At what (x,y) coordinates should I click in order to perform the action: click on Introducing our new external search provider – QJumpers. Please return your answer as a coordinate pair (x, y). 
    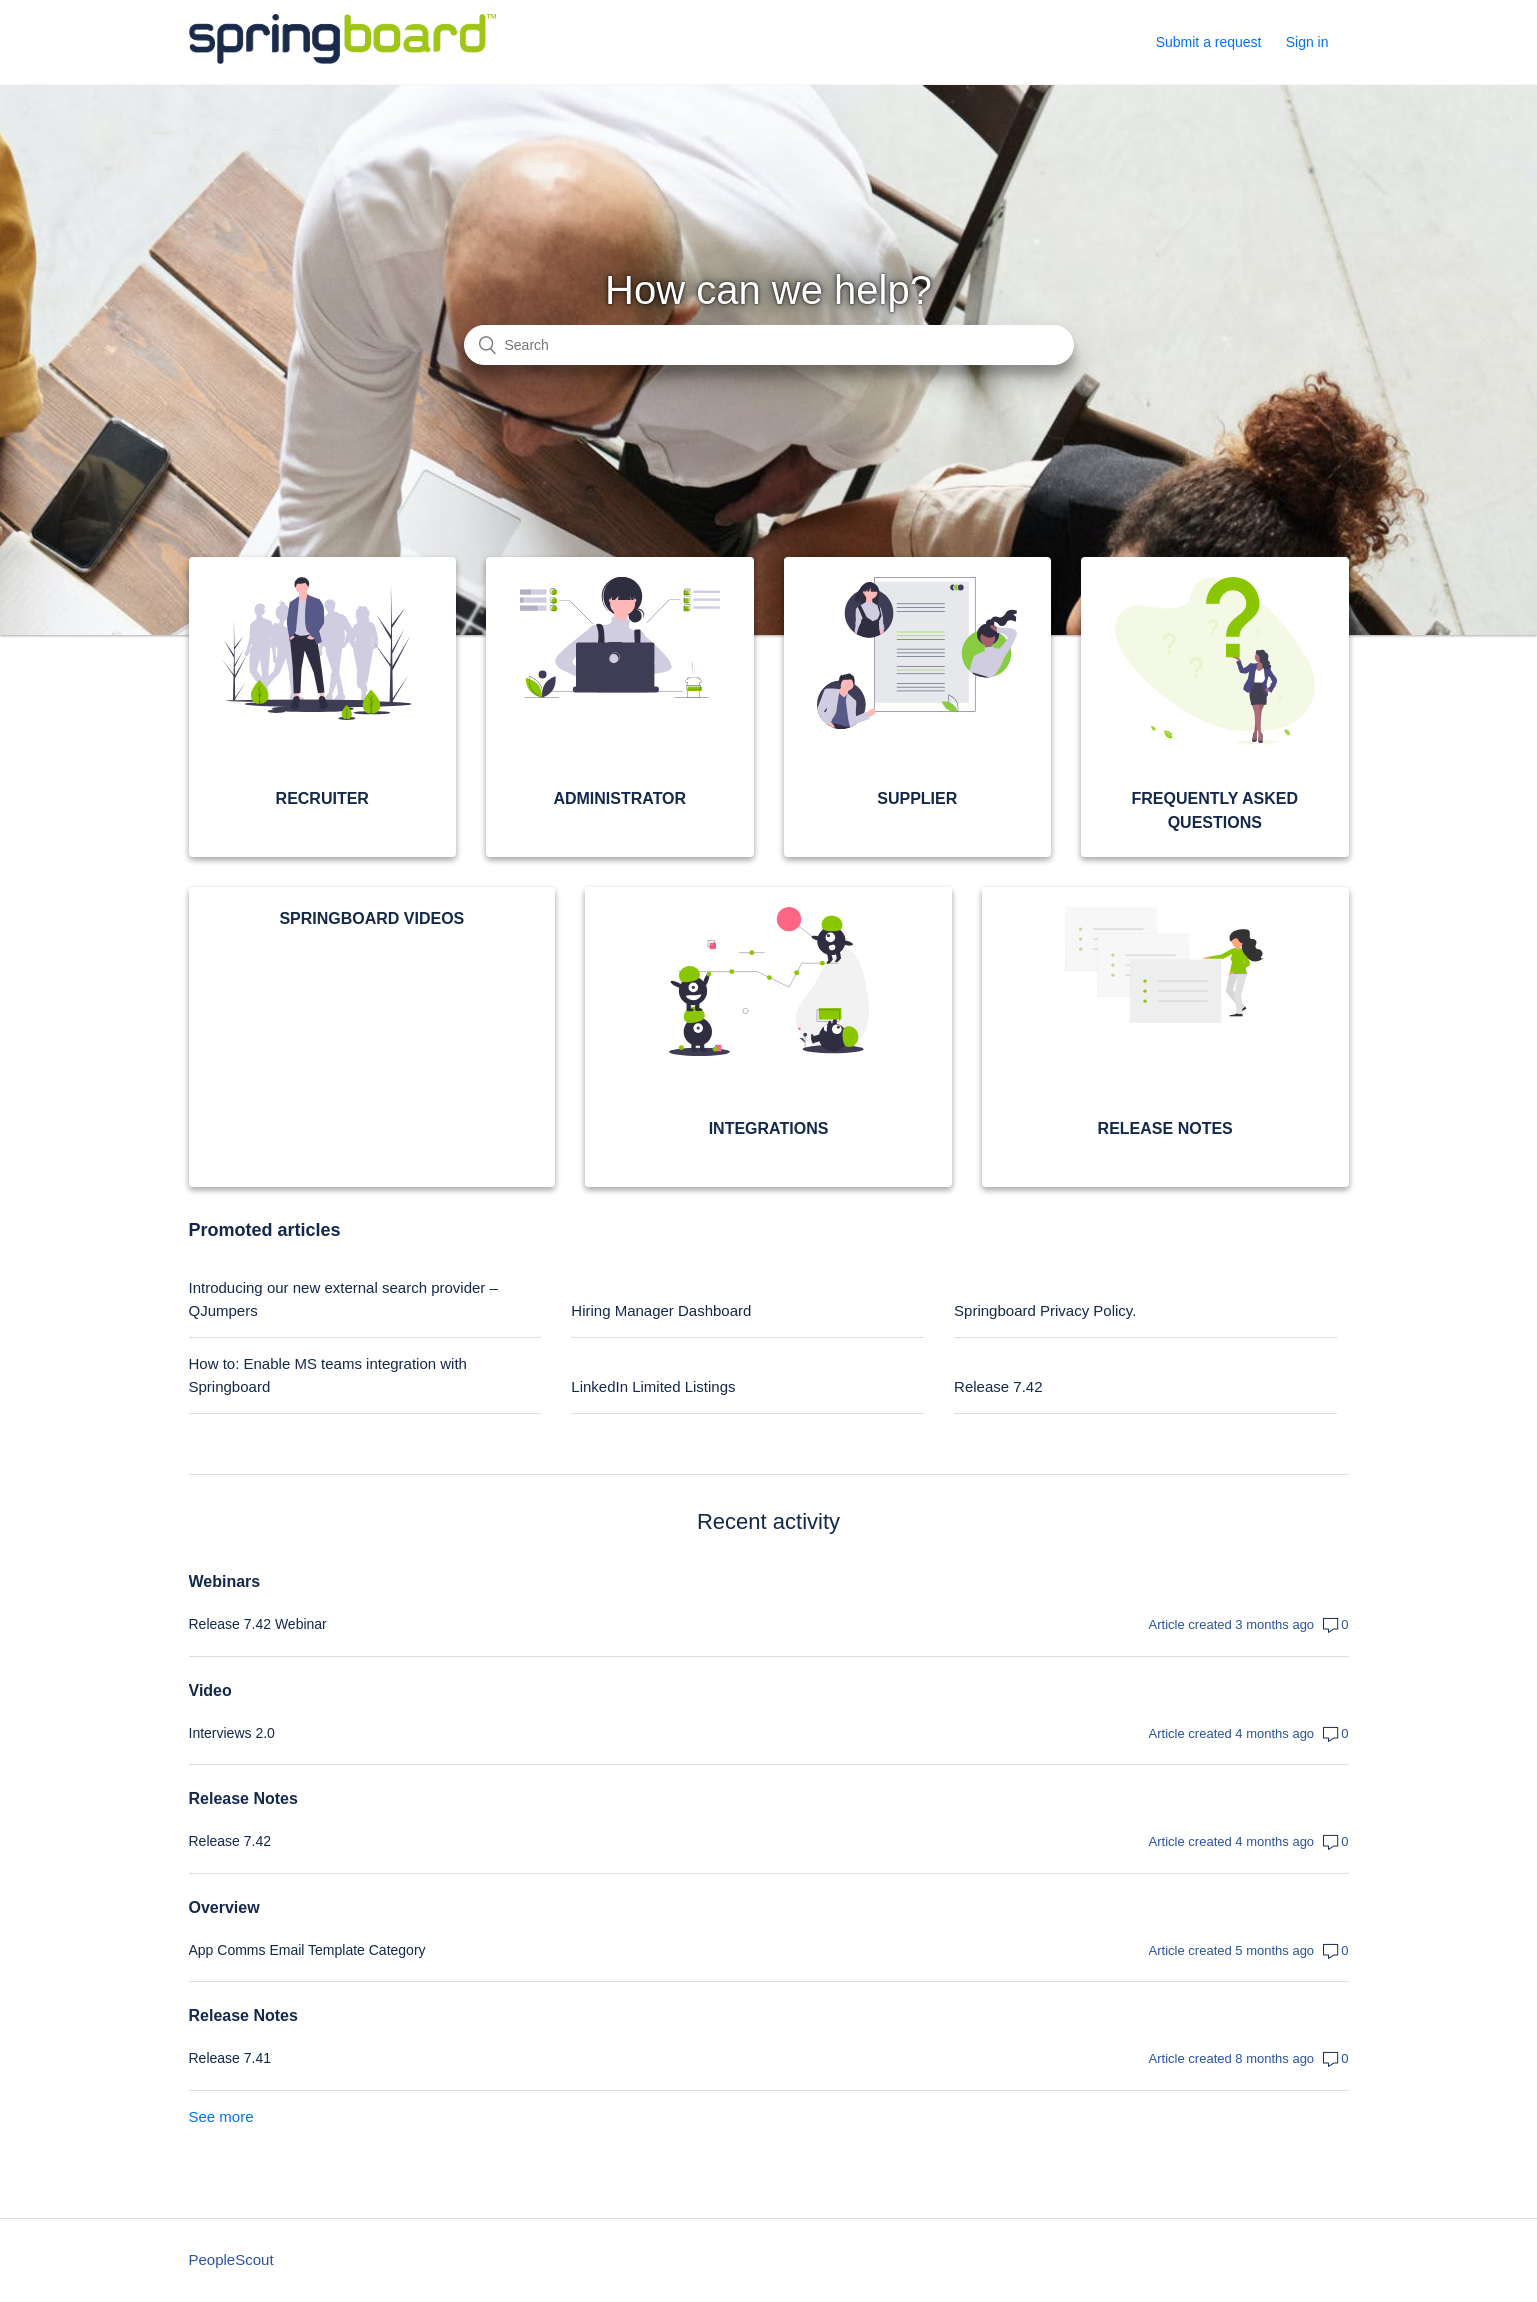
    Looking at the image, I should click on (343, 1299).